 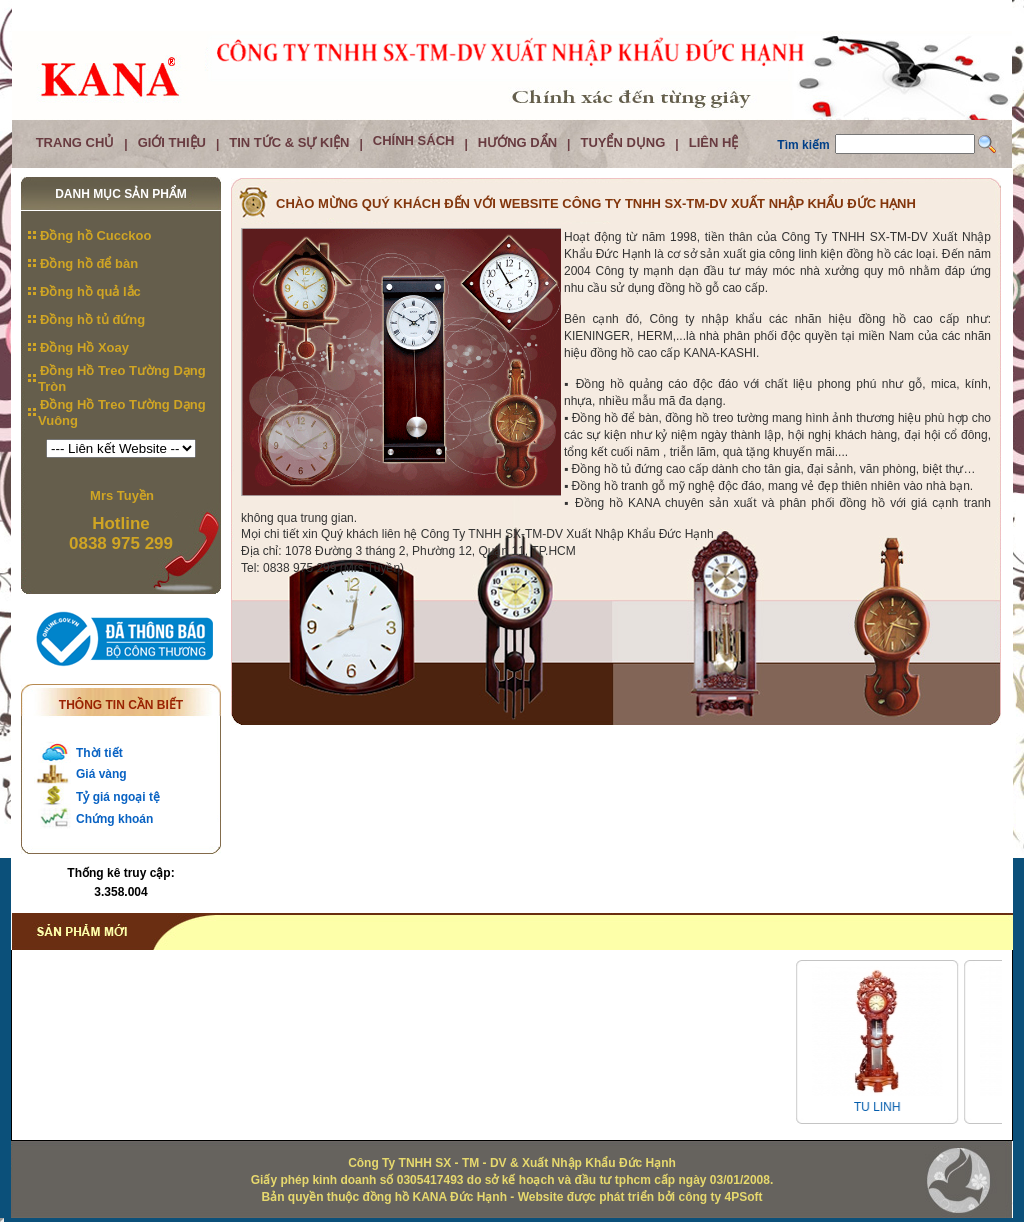 I want to click on Đồng hồ quả lắc, so click(x=90, y=291).